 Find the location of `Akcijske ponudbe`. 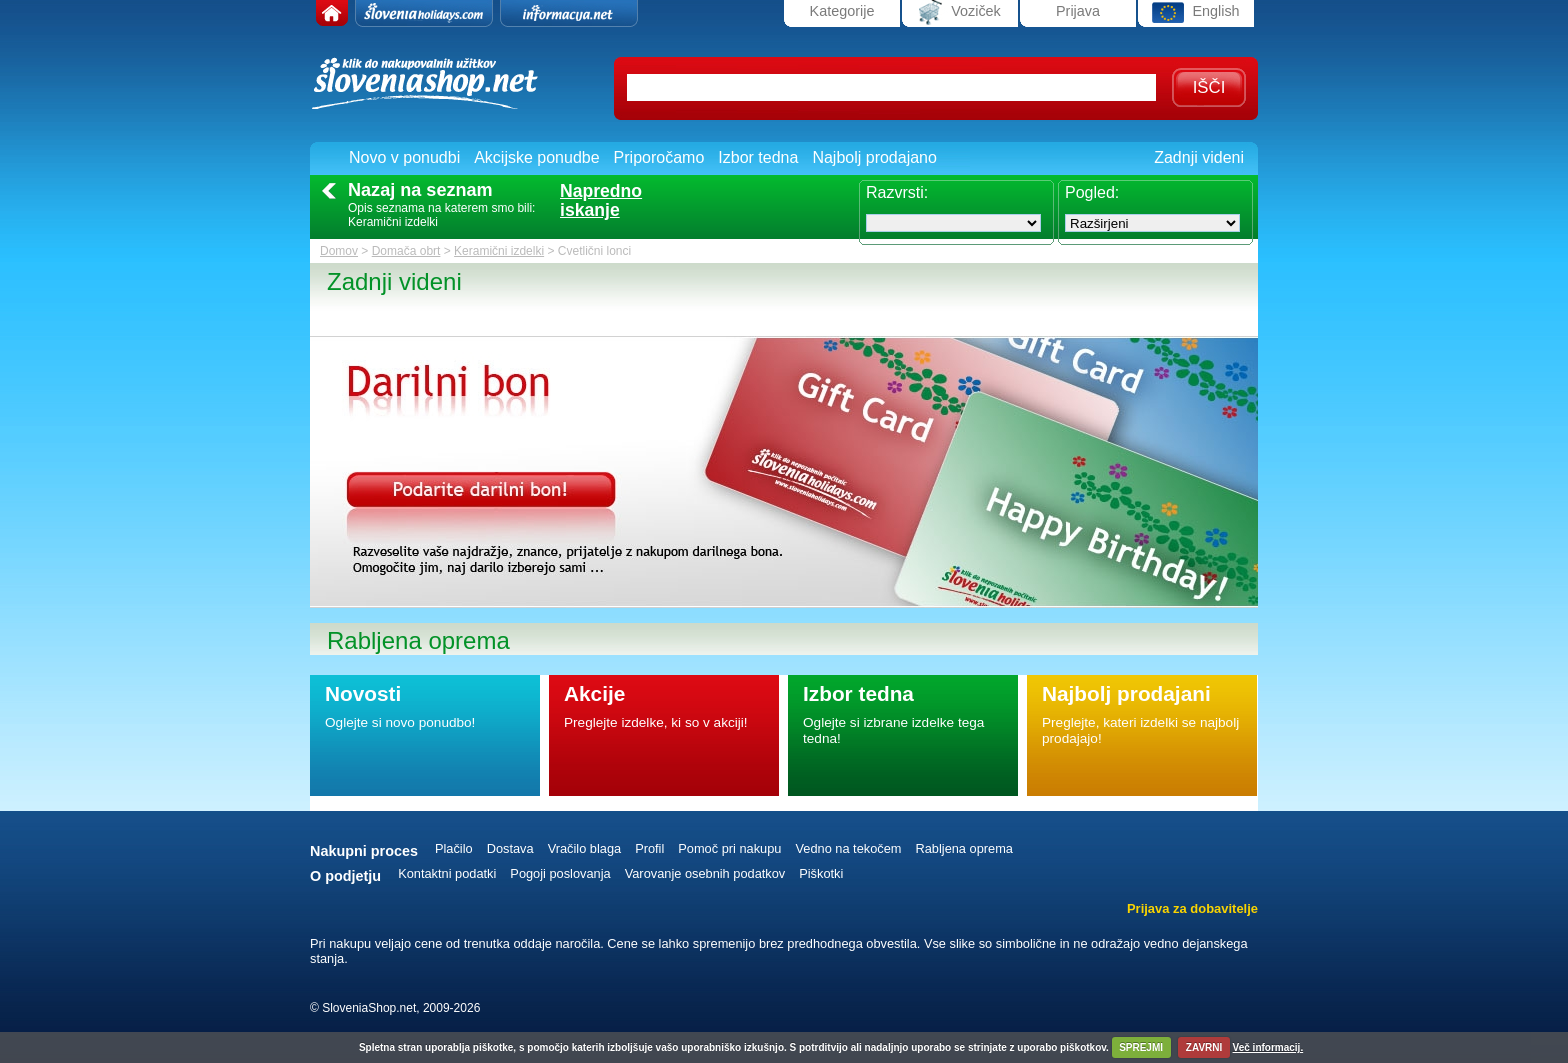

Akcijske ponudbe is located at coordinates (536, 157).